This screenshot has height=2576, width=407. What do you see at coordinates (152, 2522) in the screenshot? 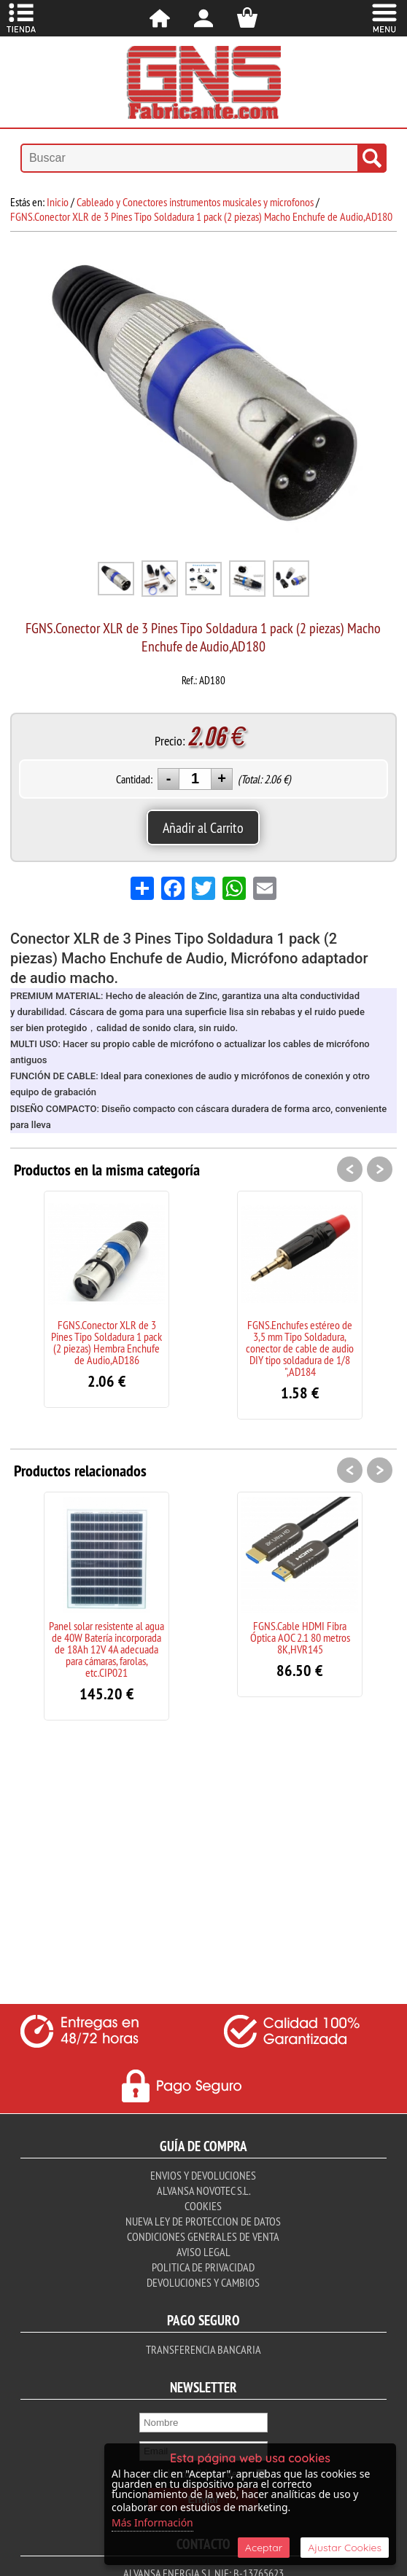
I see `Más Información` at bounding box center [152, 2522].